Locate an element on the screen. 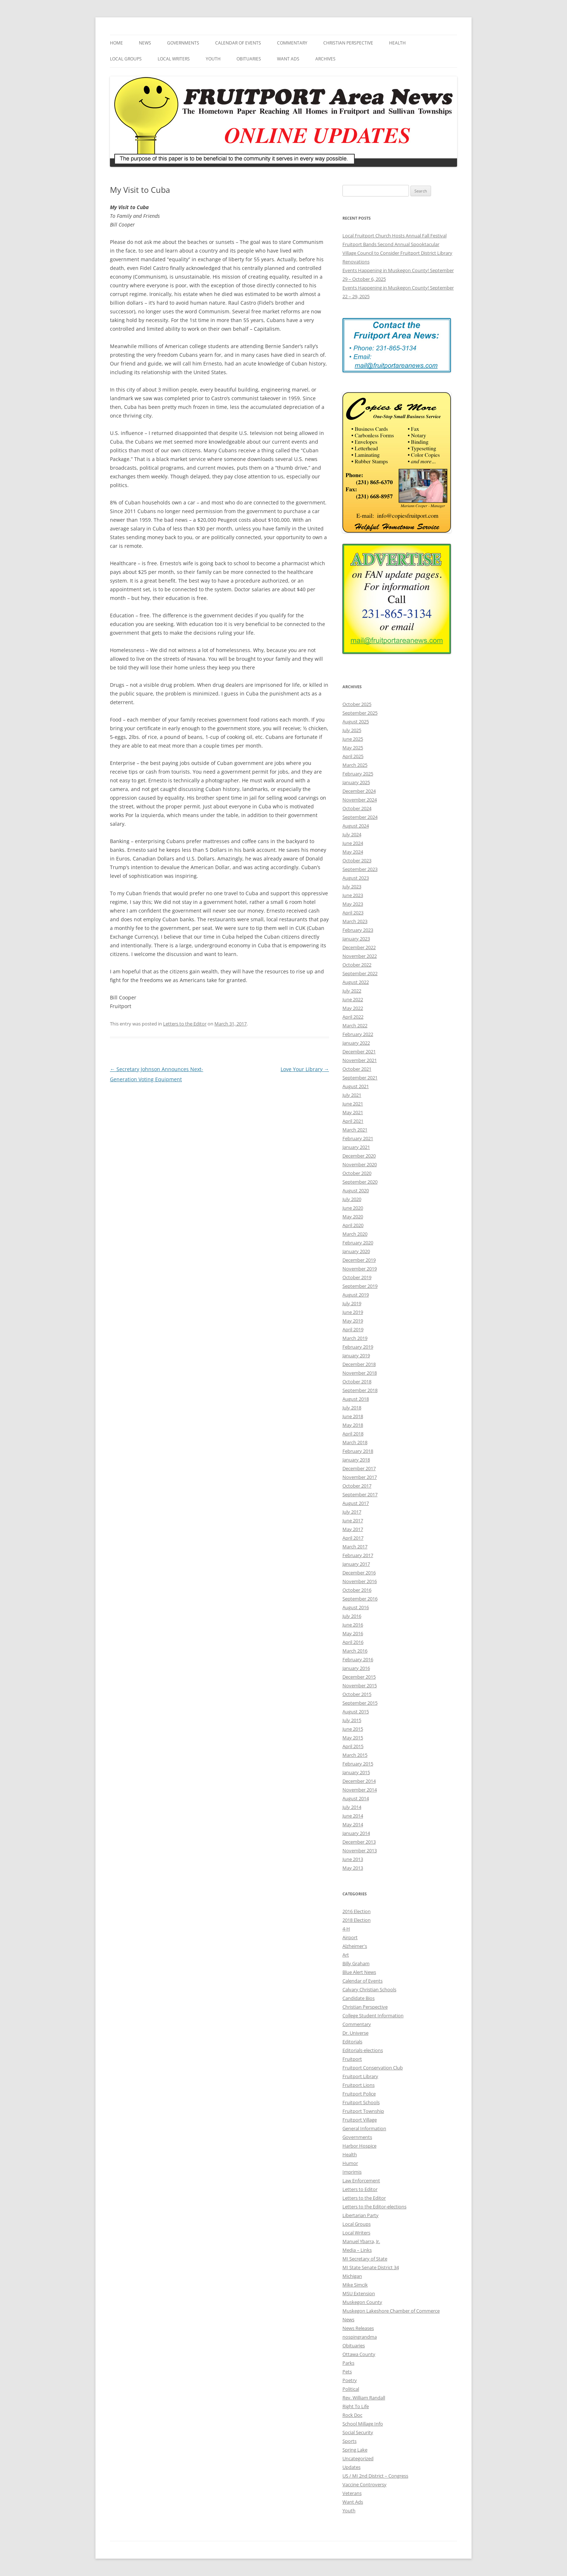 This screenshot has width=567, height=2576. January 2017 is located at coordinates (356, 1564).